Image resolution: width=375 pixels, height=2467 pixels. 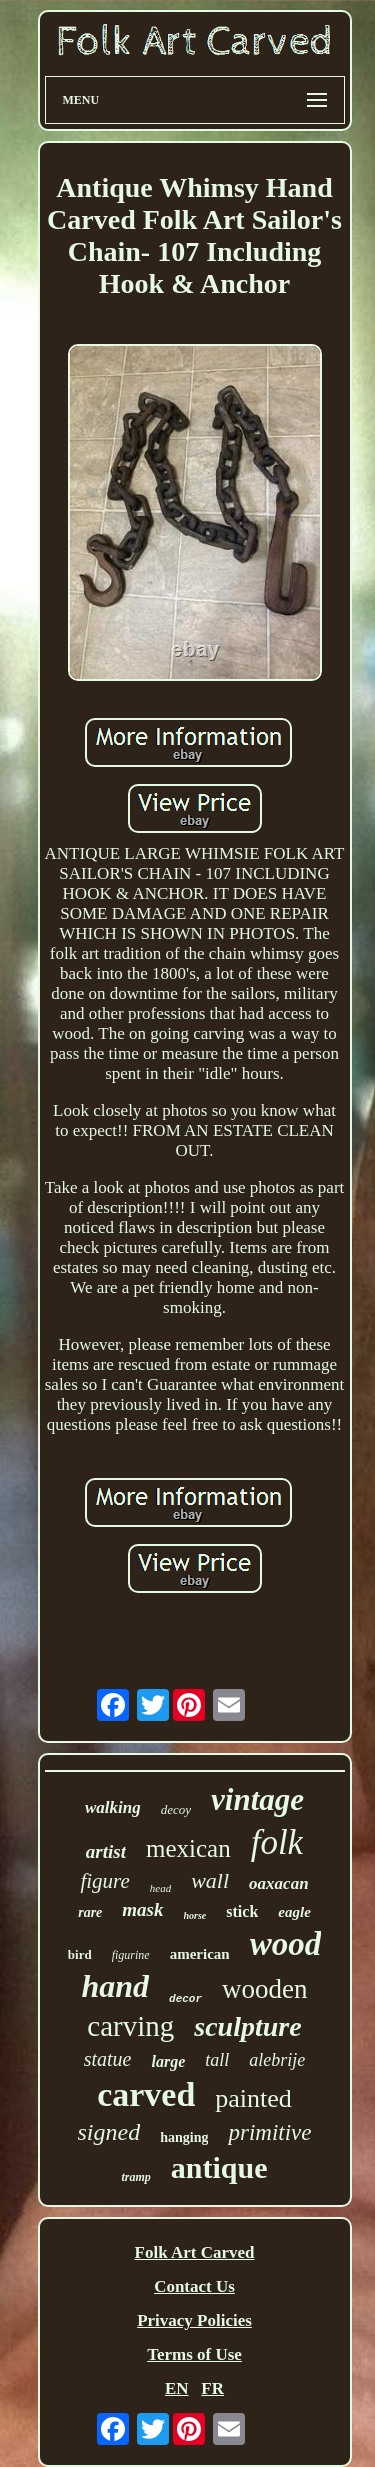 I want to click on alebrije, so click(x=277, y=2060).